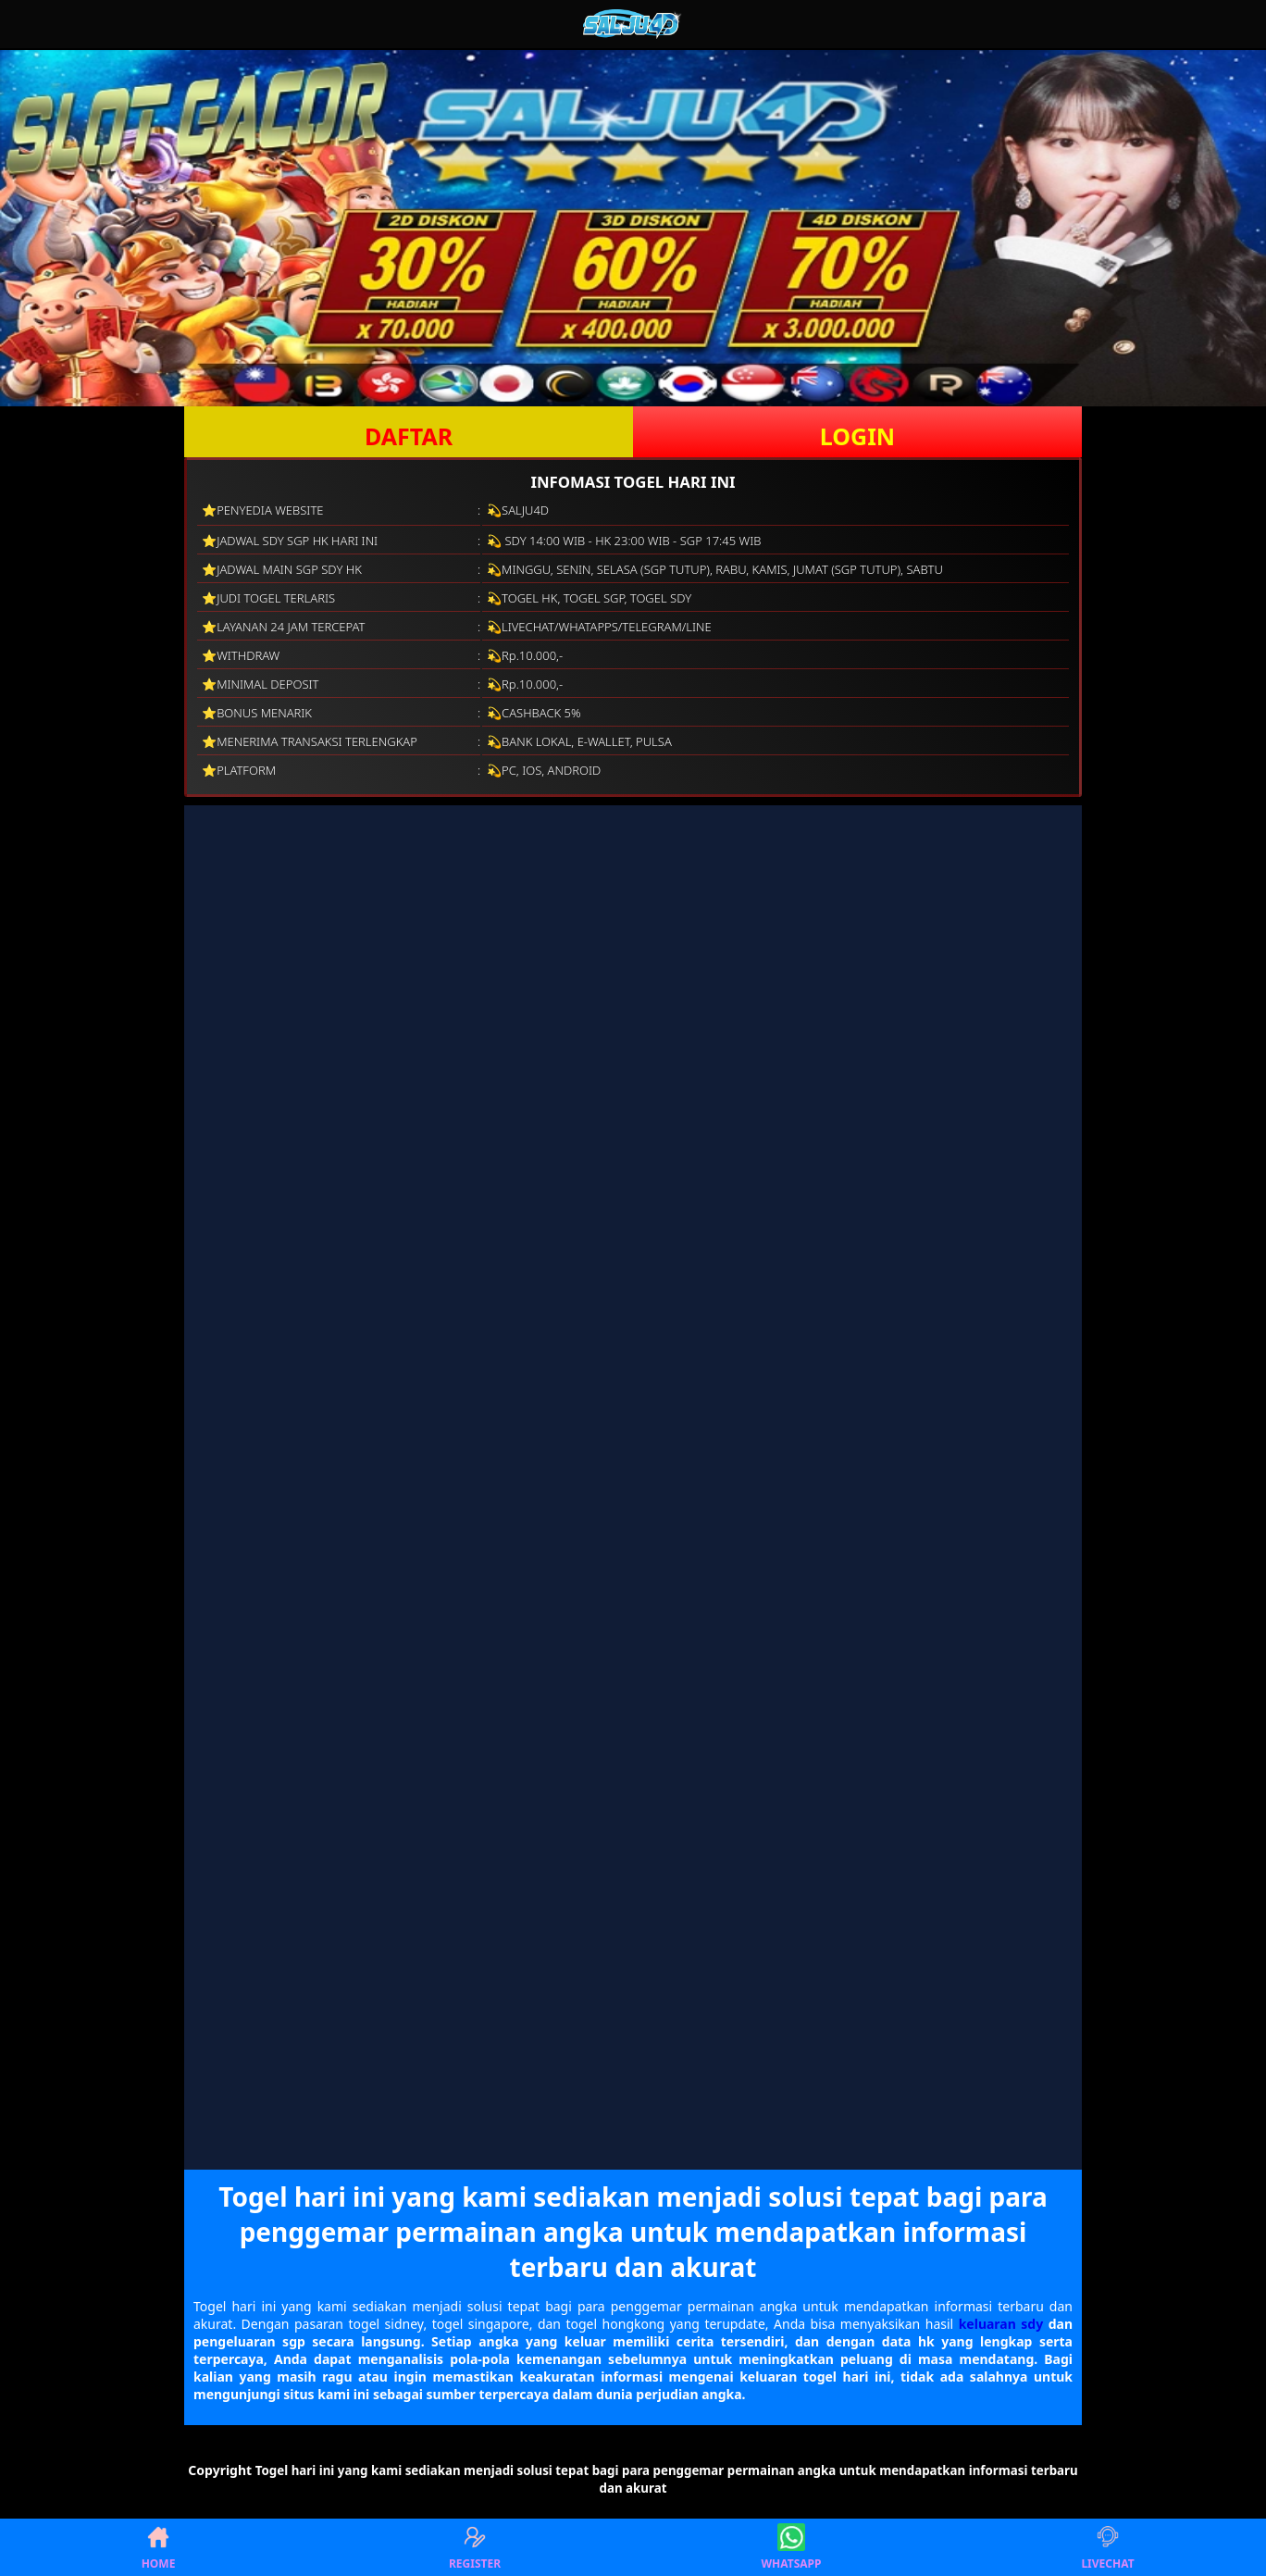 This screenshot has width=1266, height=2576. What do you see at coordinates (475, 2547) in the screenshot?
I see `REGISTER` at bounding box center [475, 2547].